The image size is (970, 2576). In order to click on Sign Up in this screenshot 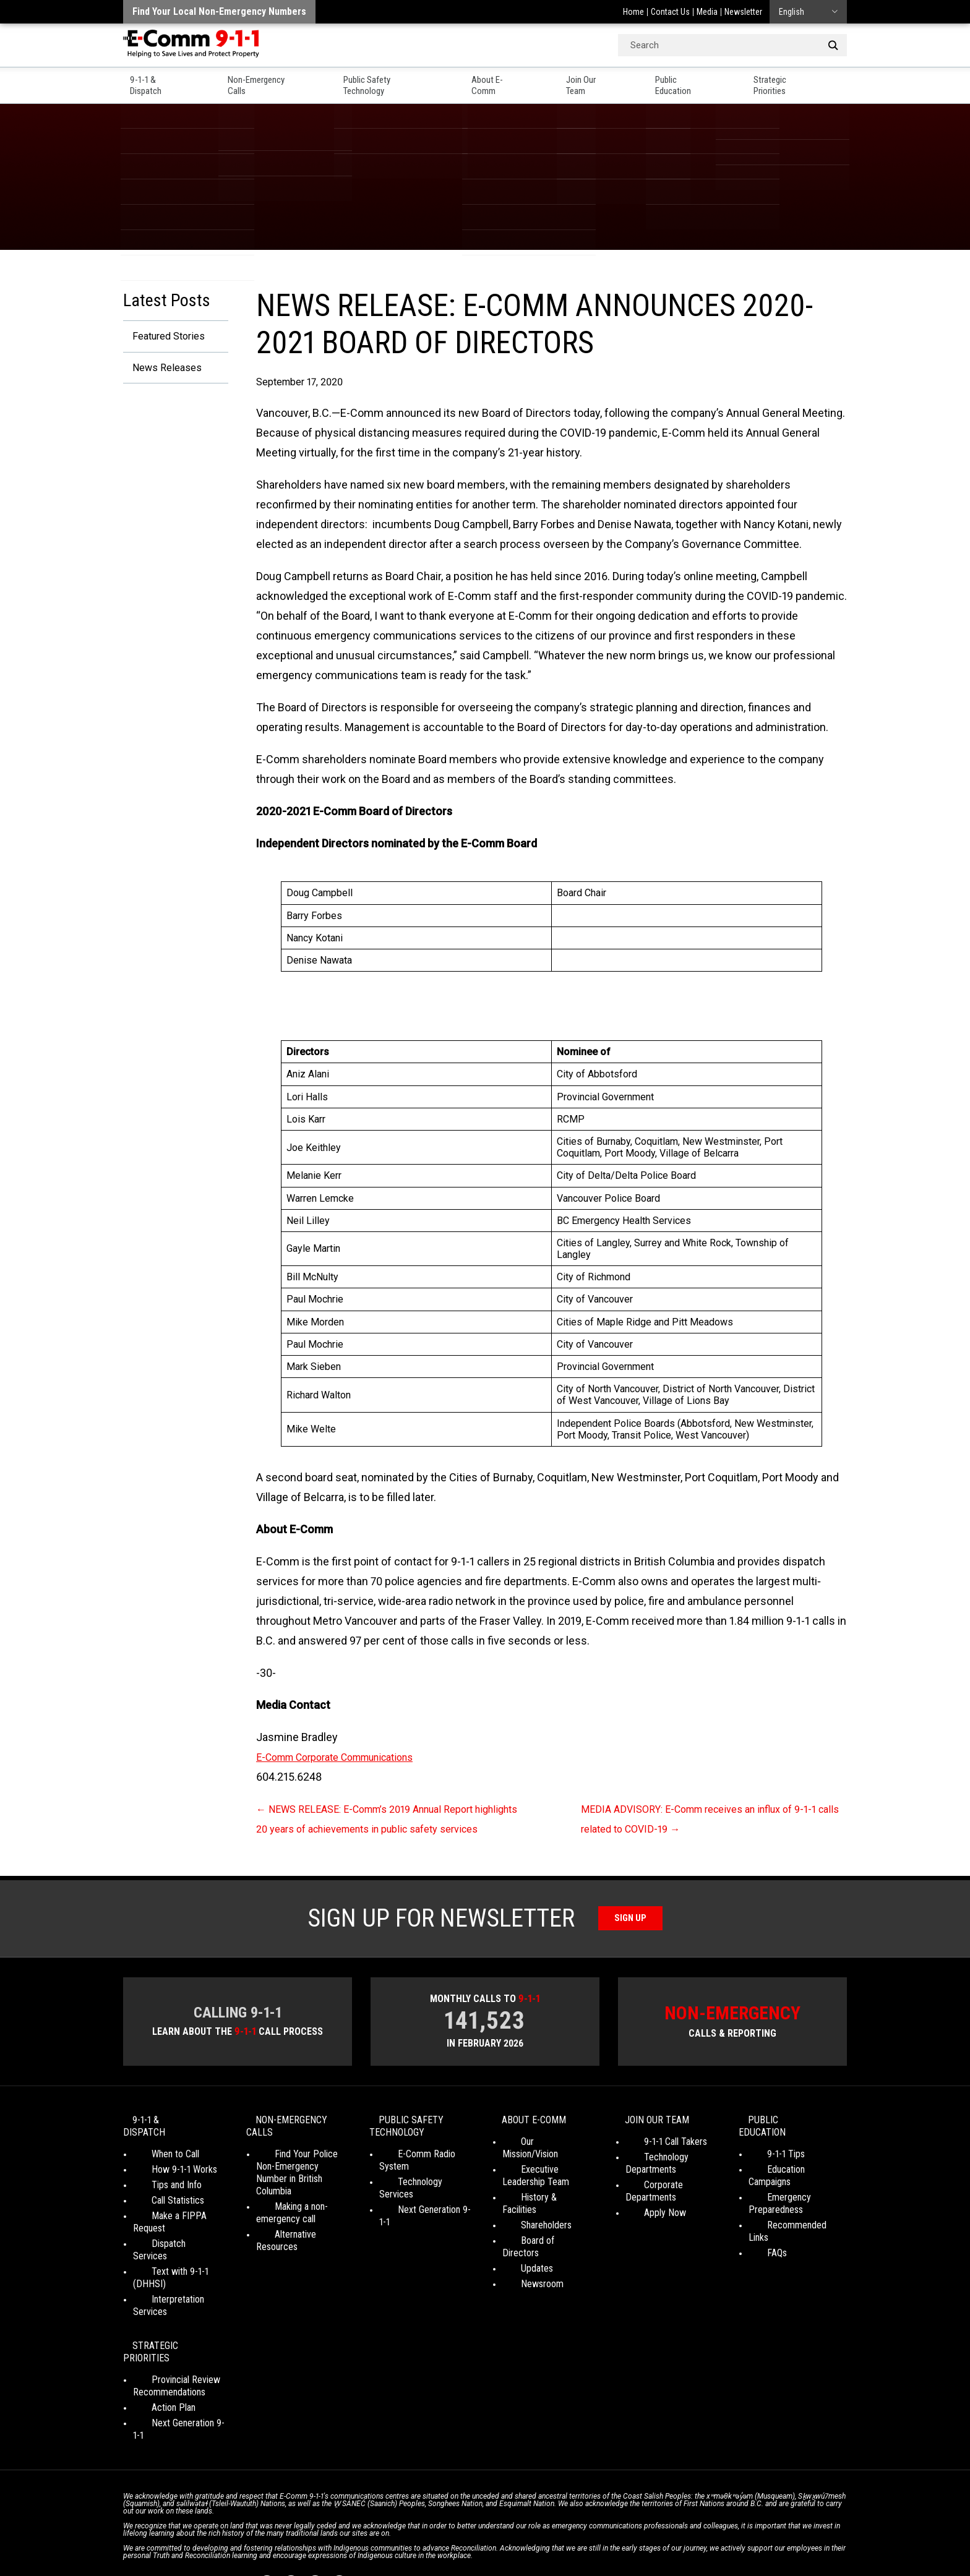, I will do `click(631, 1938)`.